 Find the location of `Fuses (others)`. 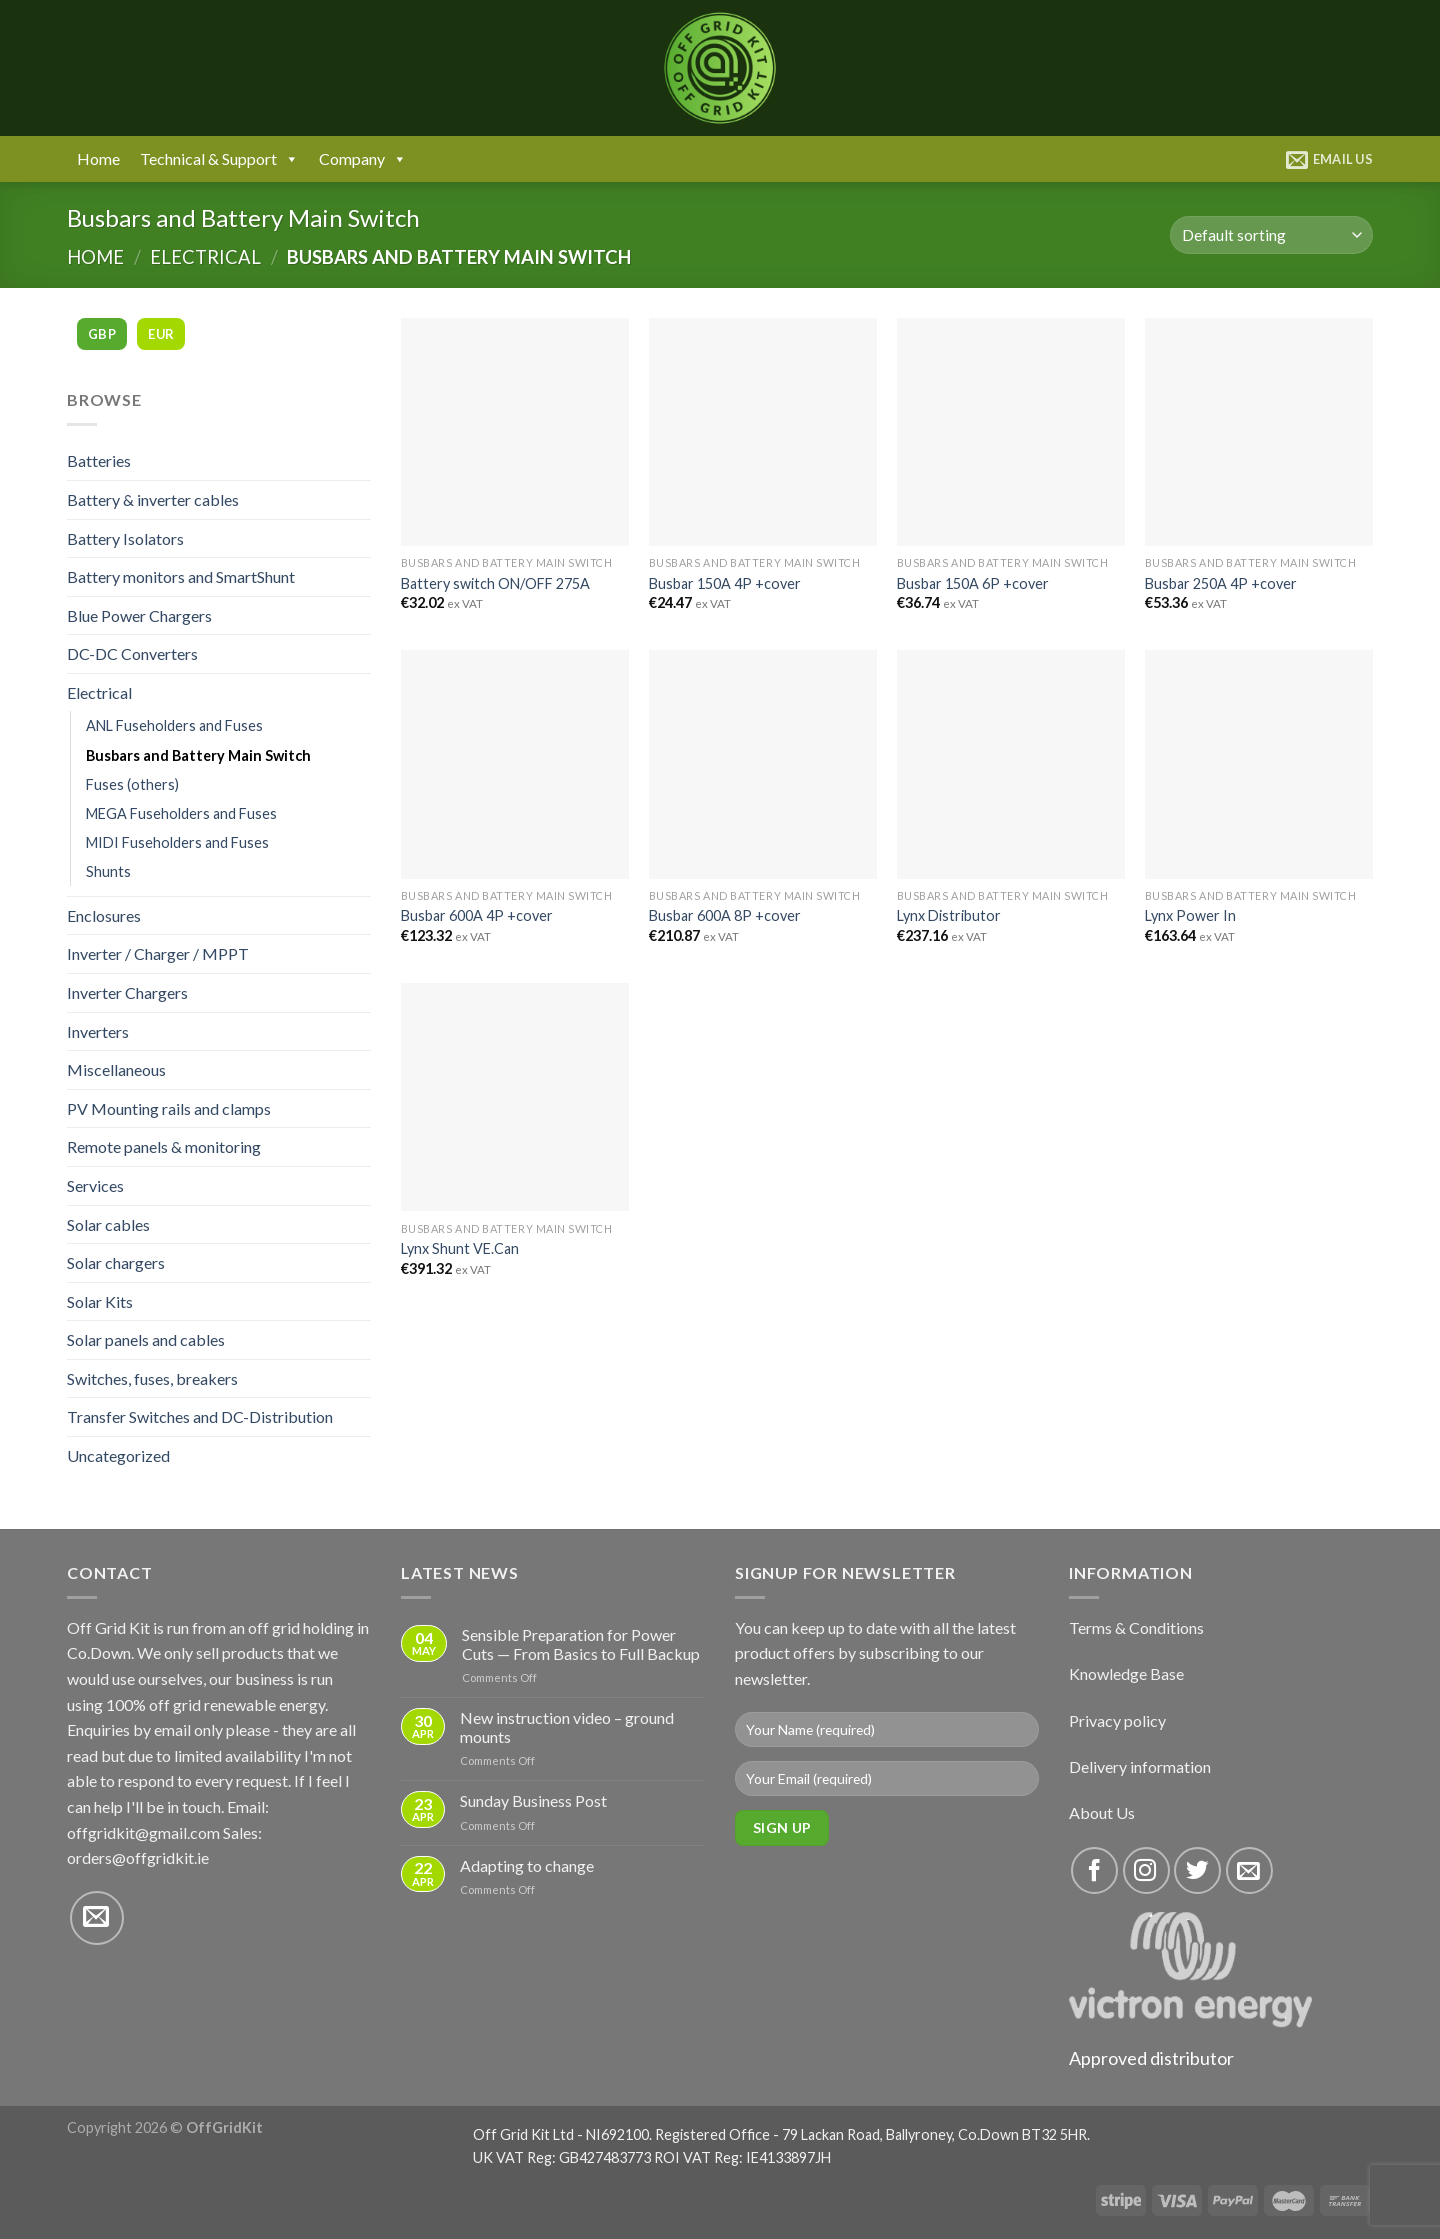

Fuses (others) is located at coordinates (132, 784).